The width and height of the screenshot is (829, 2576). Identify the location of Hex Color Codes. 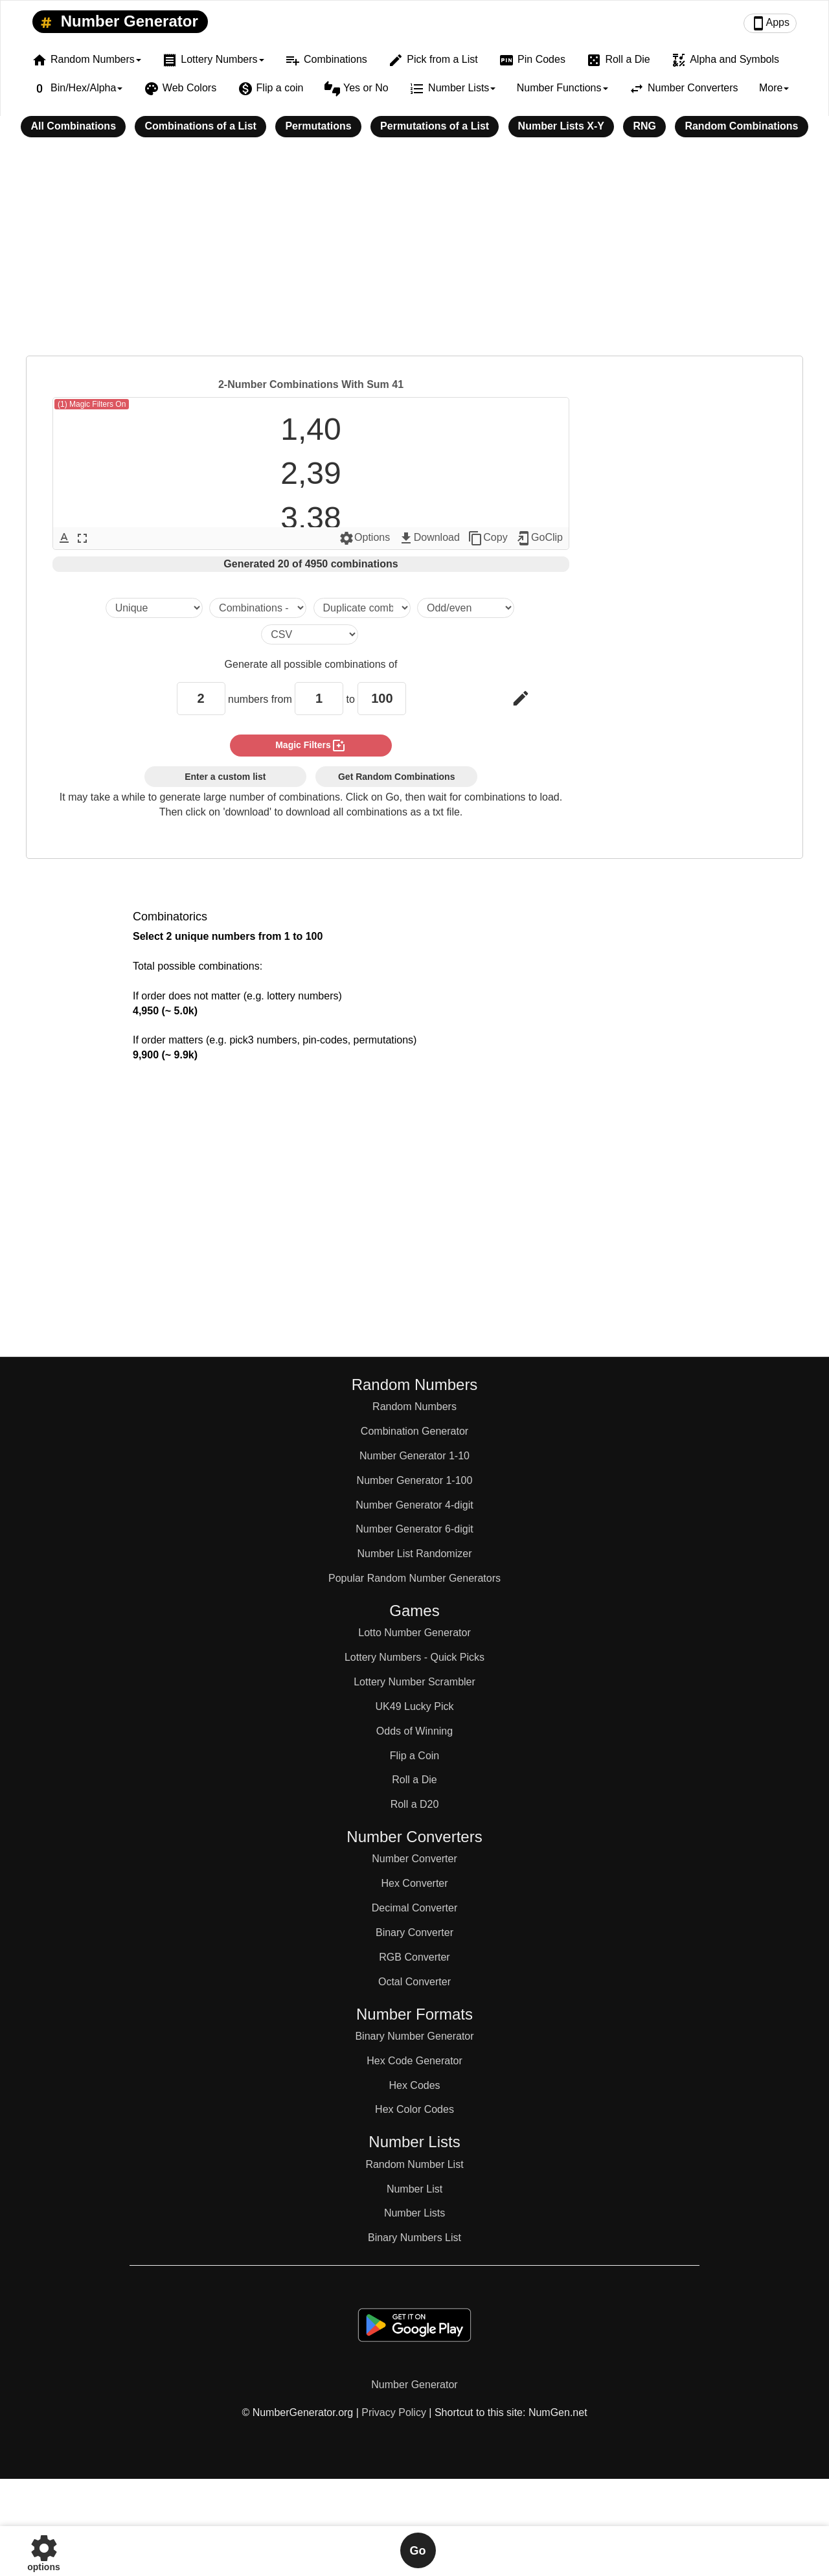
(414, 2109).